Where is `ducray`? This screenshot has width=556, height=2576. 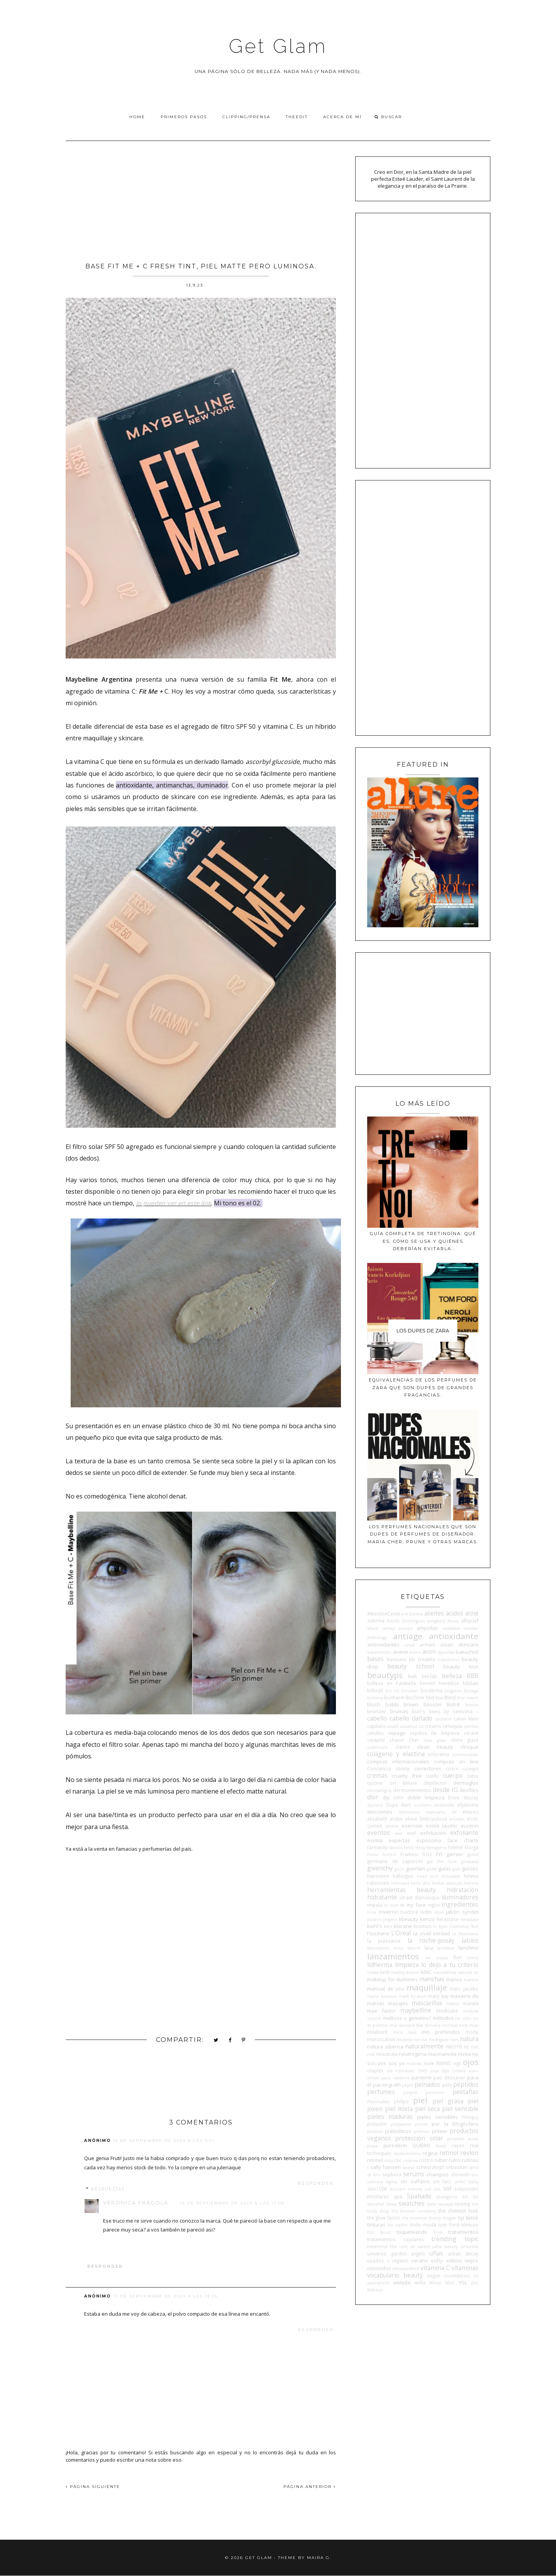
ducray is located at coordinates (470, 1797).